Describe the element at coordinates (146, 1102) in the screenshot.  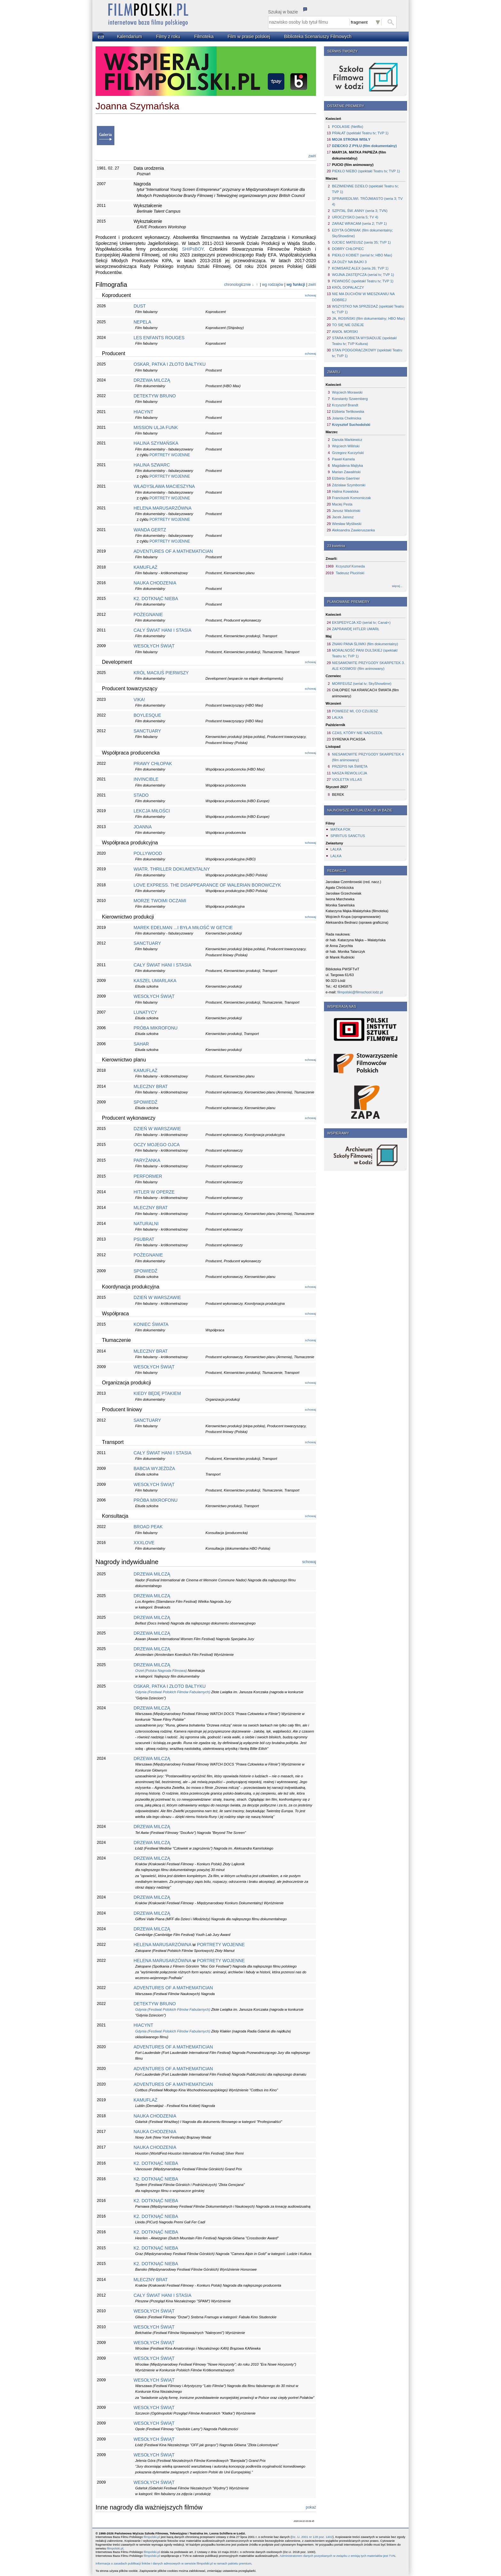
I see `SPOWIEDŹ` at that location.